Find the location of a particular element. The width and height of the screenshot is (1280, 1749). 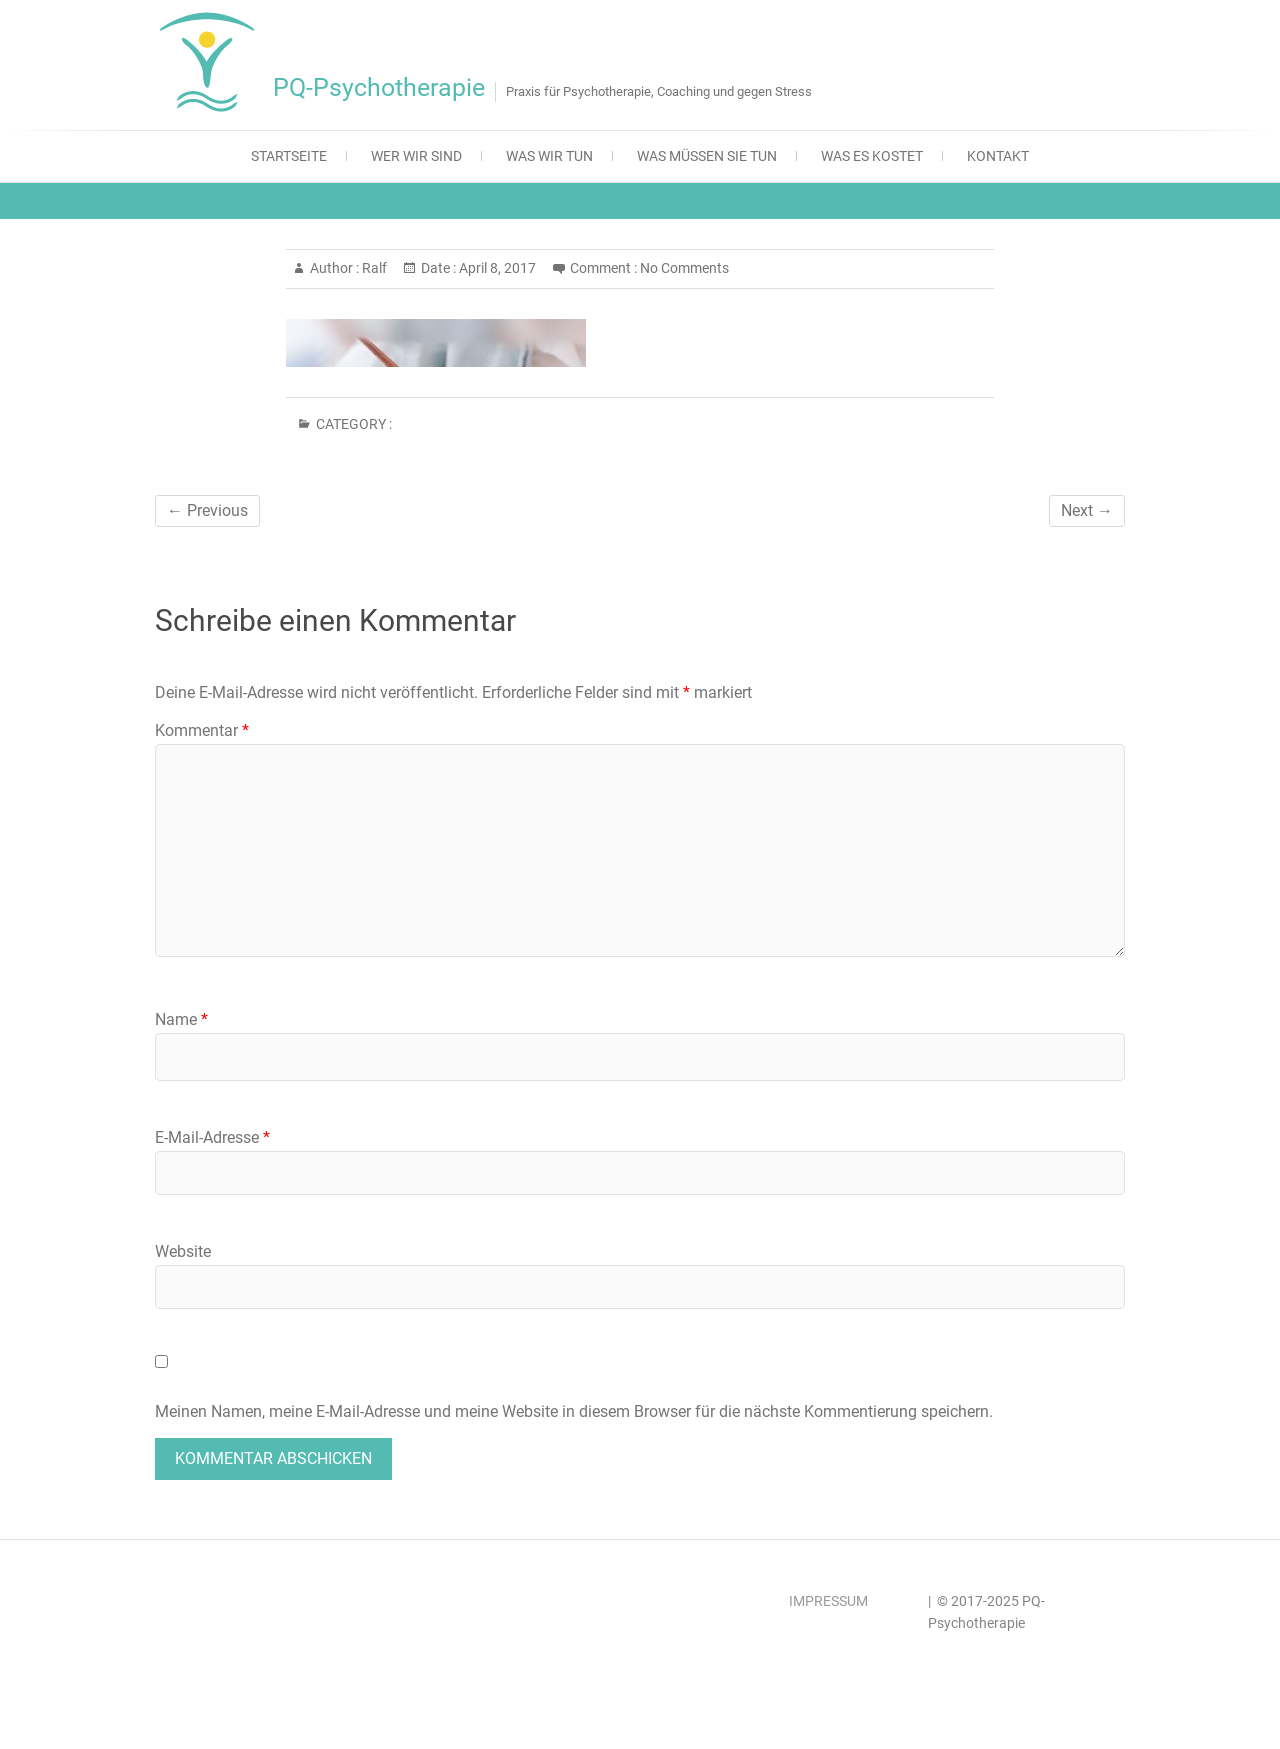

IMPRESSUM is located at coordinates (828, 1601).